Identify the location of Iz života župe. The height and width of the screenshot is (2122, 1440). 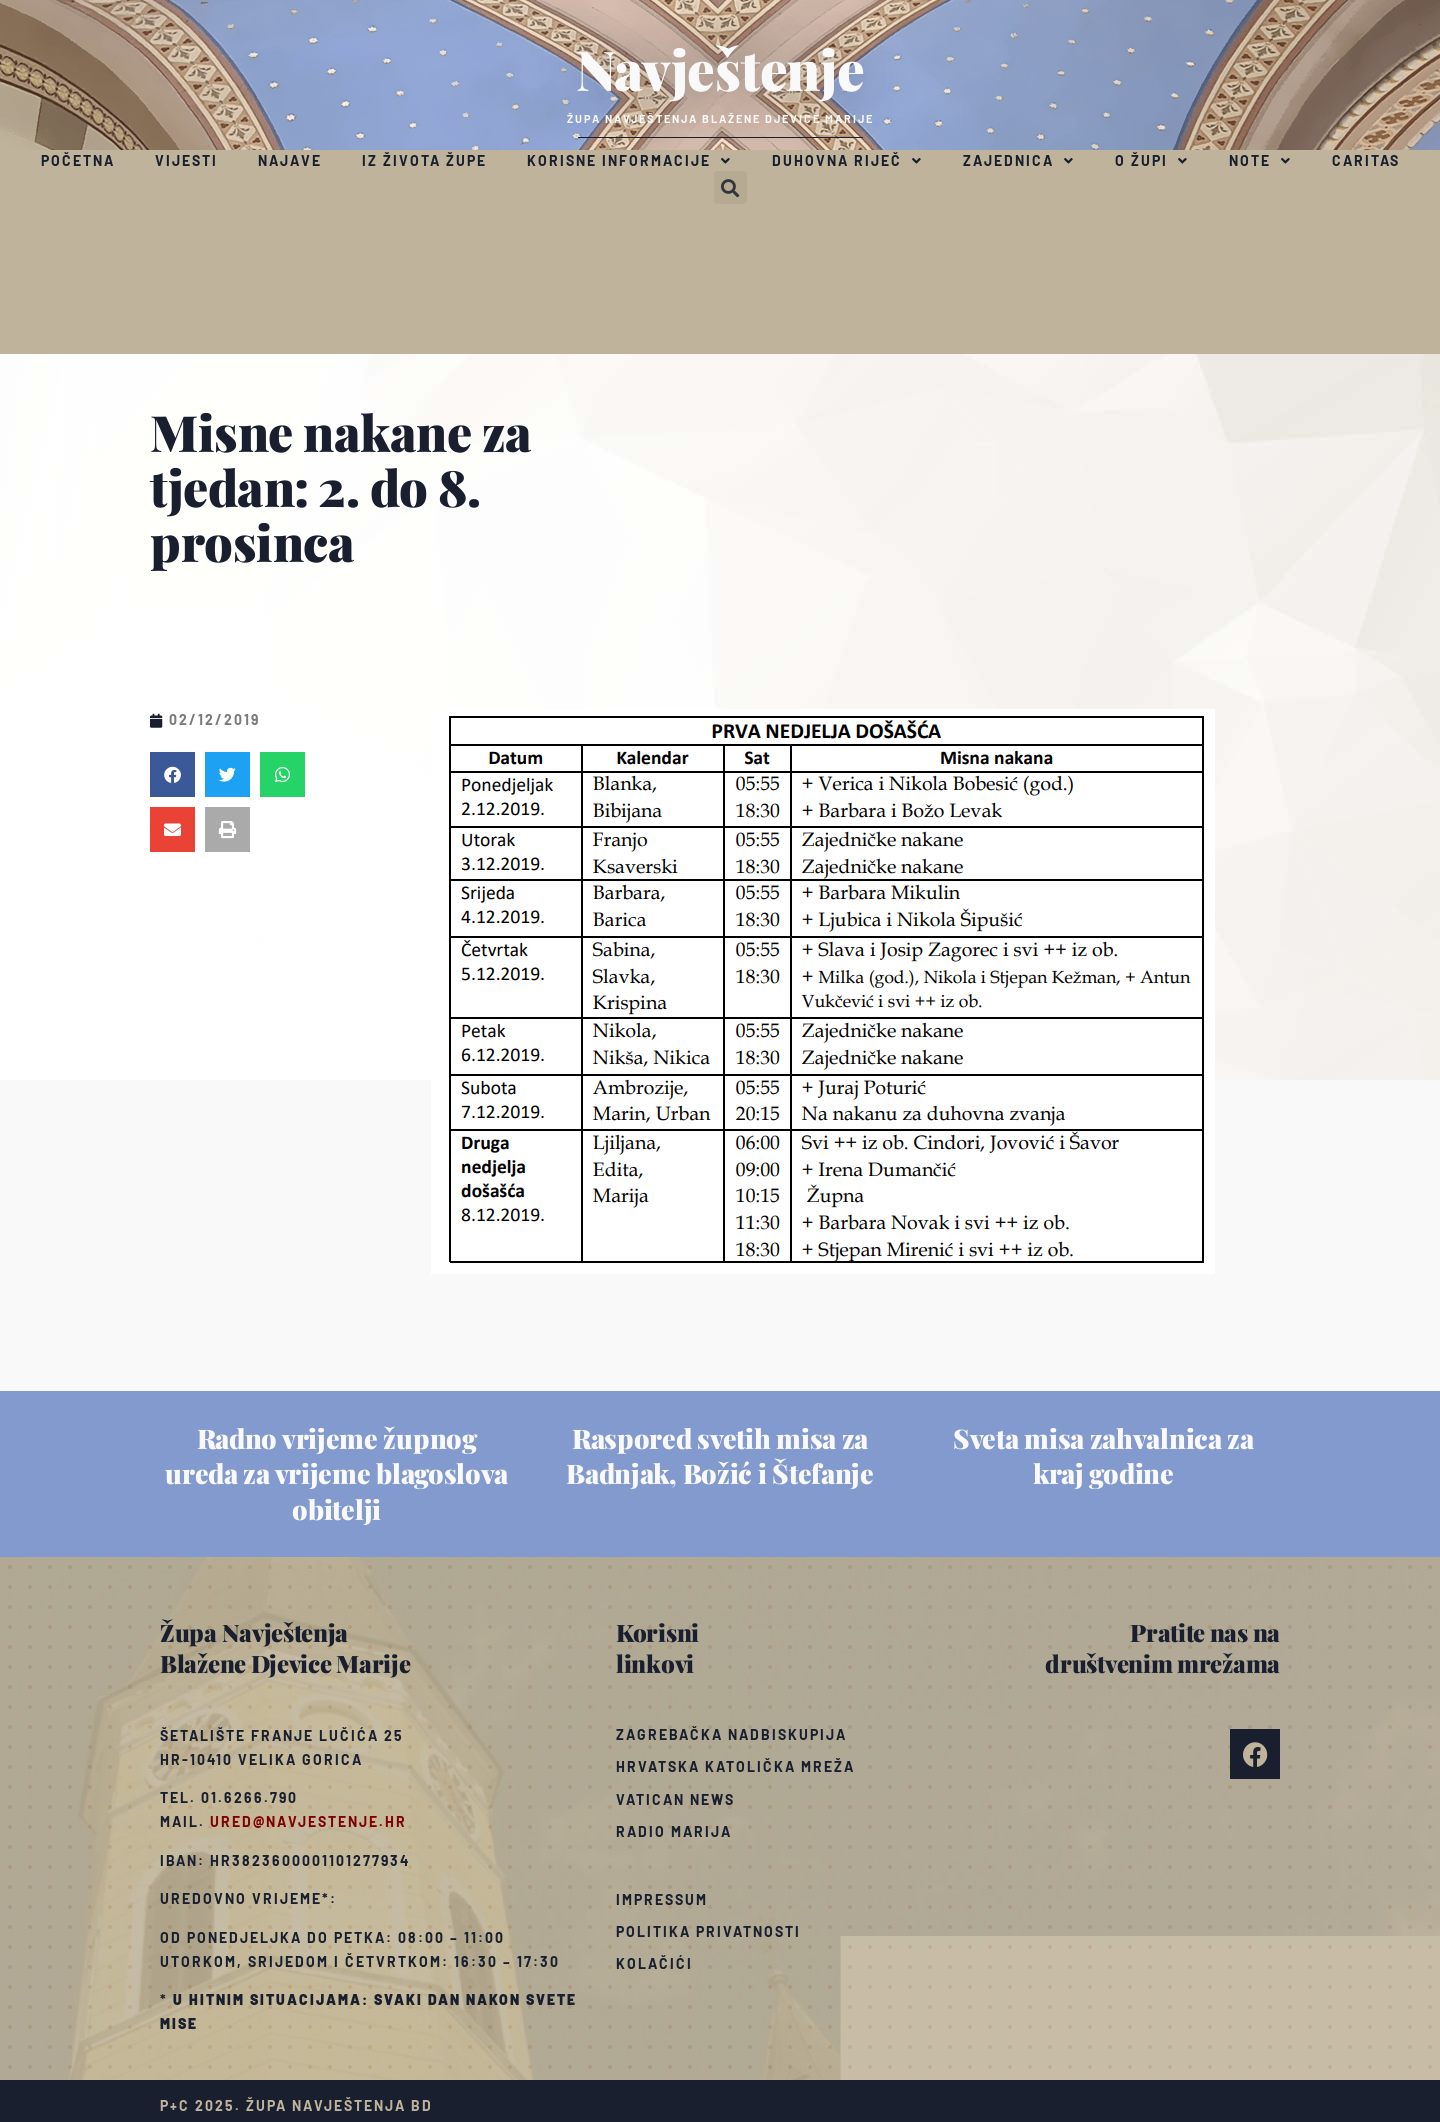
(424, 160).